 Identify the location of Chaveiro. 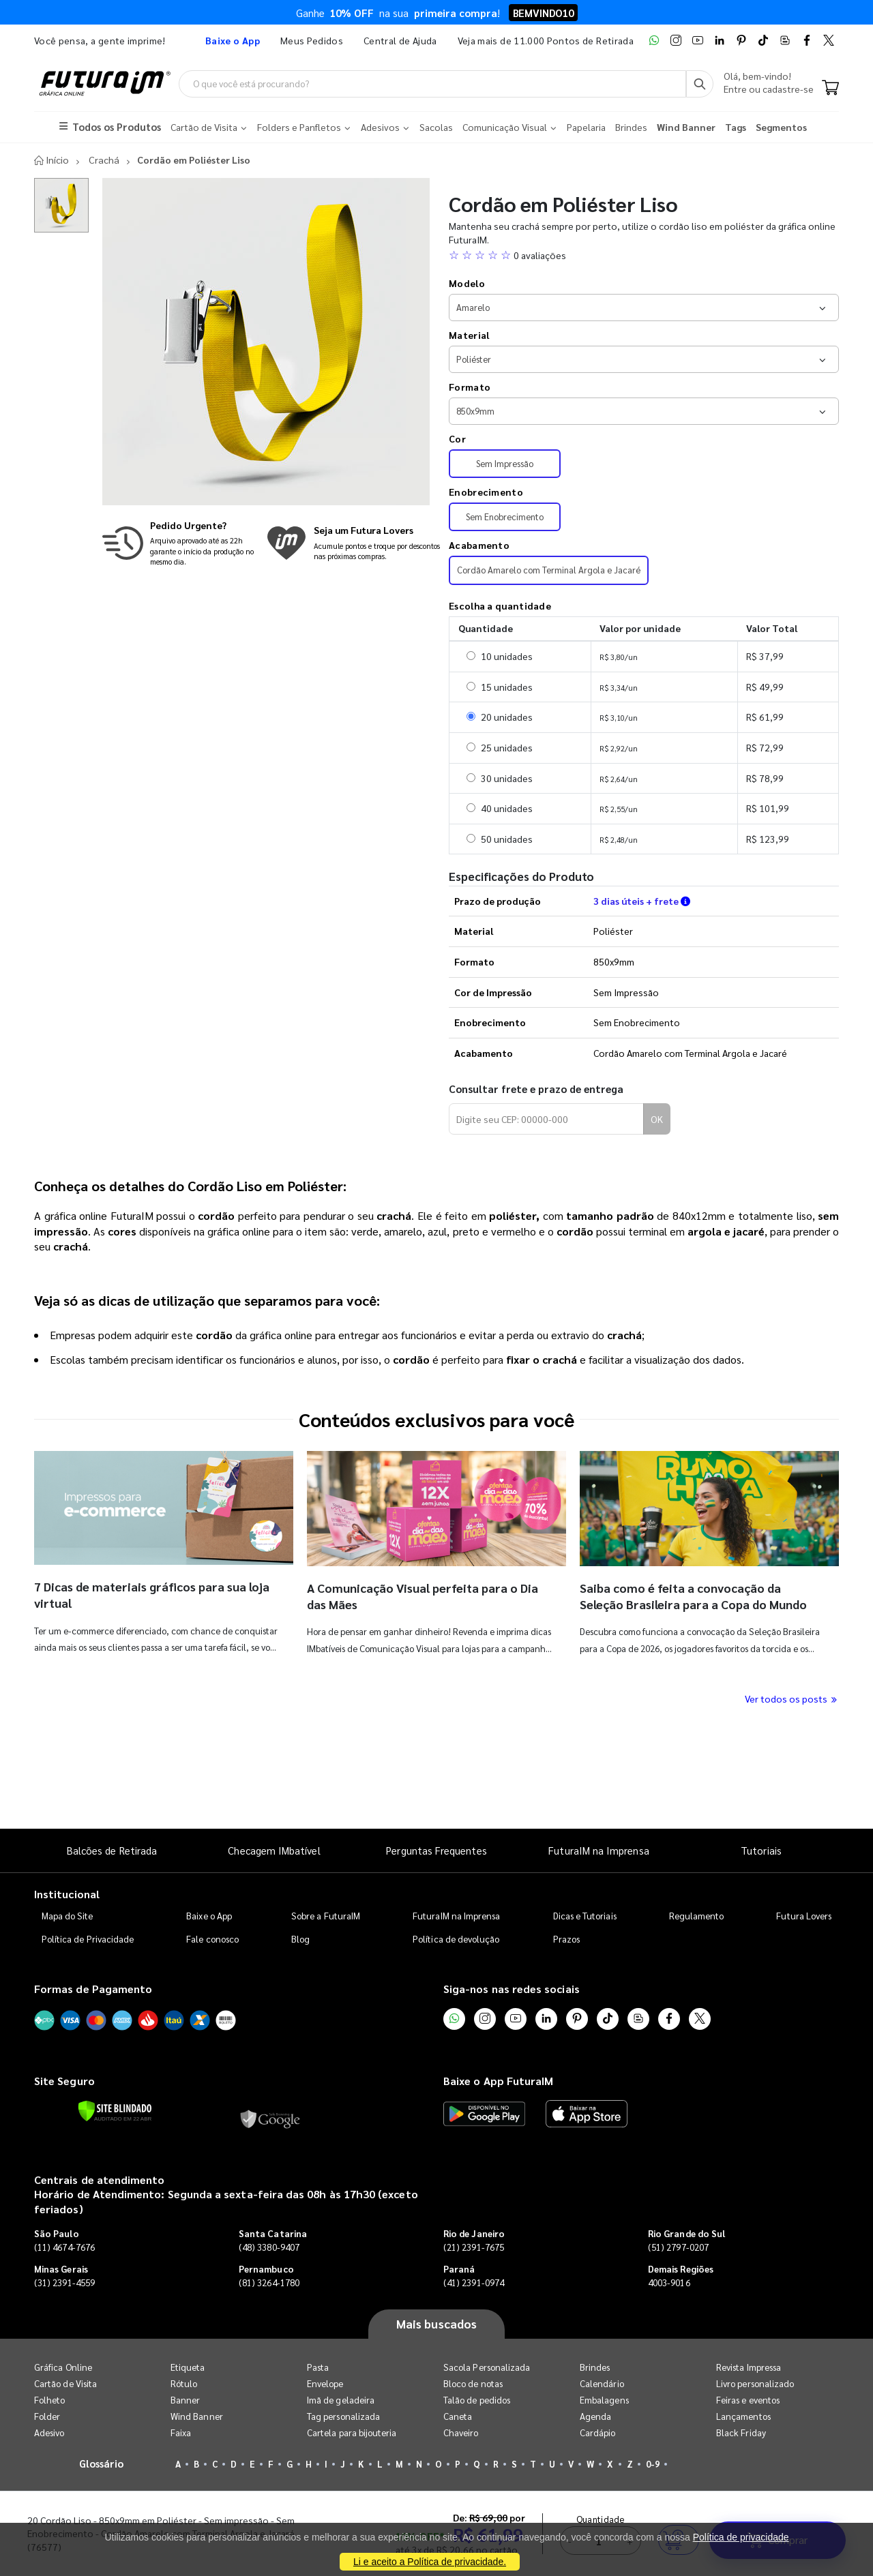
(461, 2432).